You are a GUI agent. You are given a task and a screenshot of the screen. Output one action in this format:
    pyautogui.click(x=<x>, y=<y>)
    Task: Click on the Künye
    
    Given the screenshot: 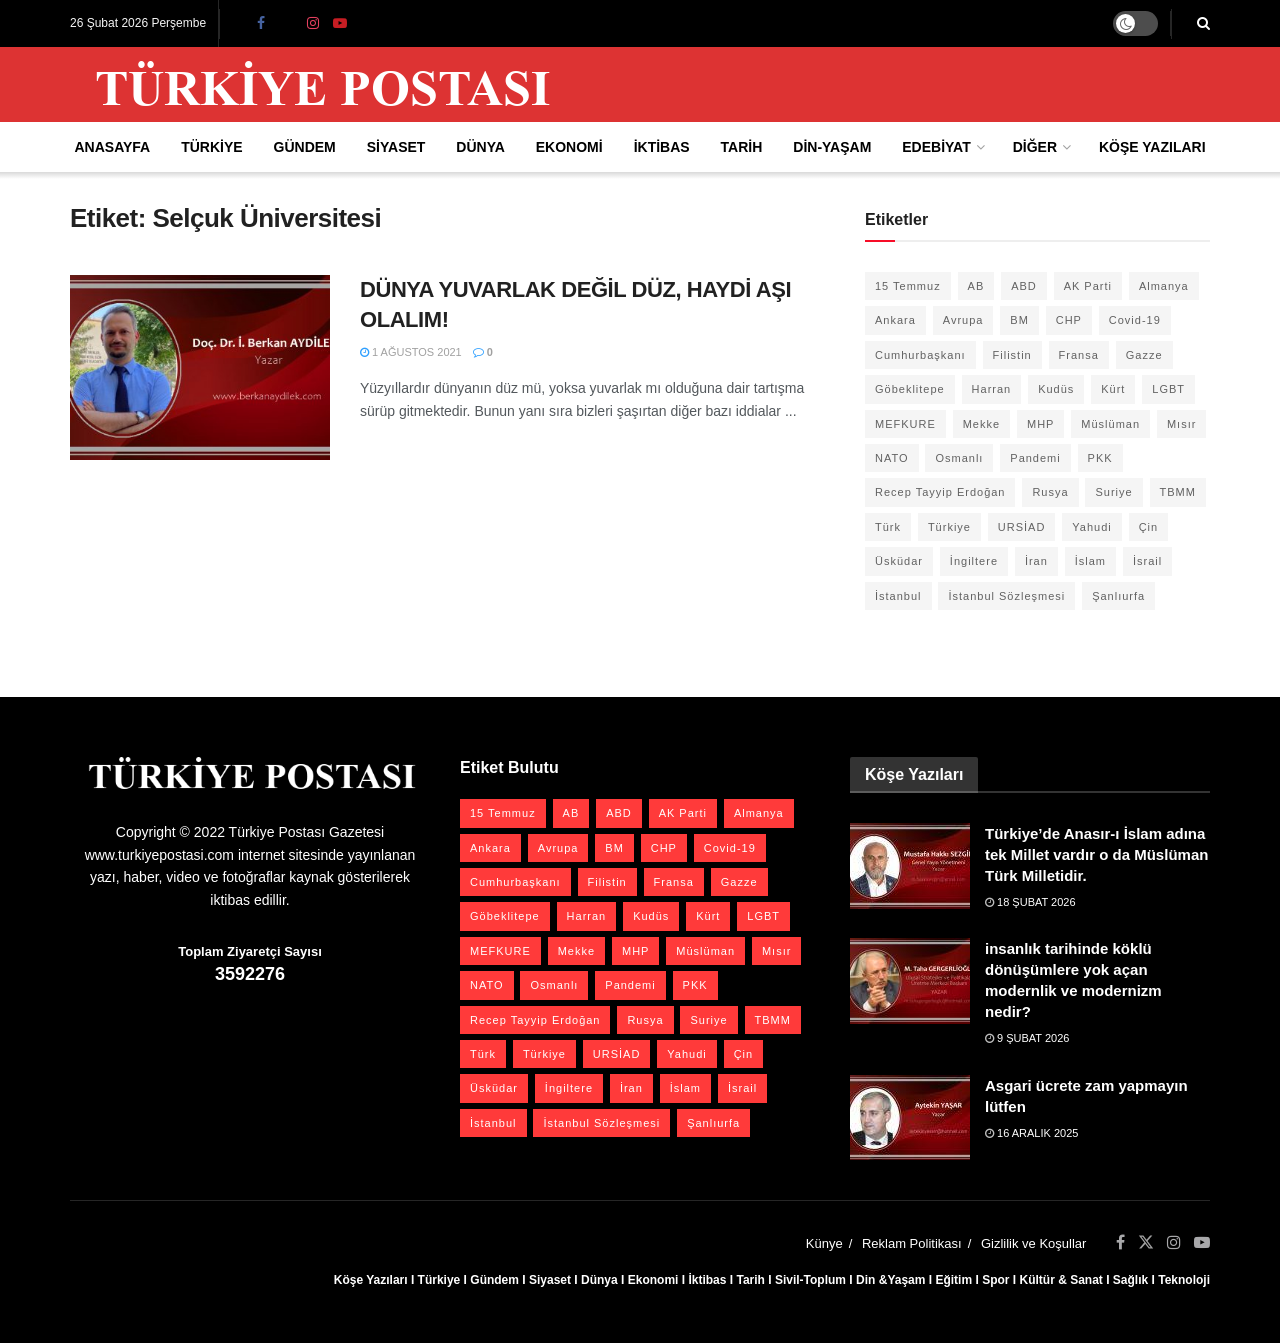 What is the action you would take?
    pyautogui.click(x=824, y=1243)
    